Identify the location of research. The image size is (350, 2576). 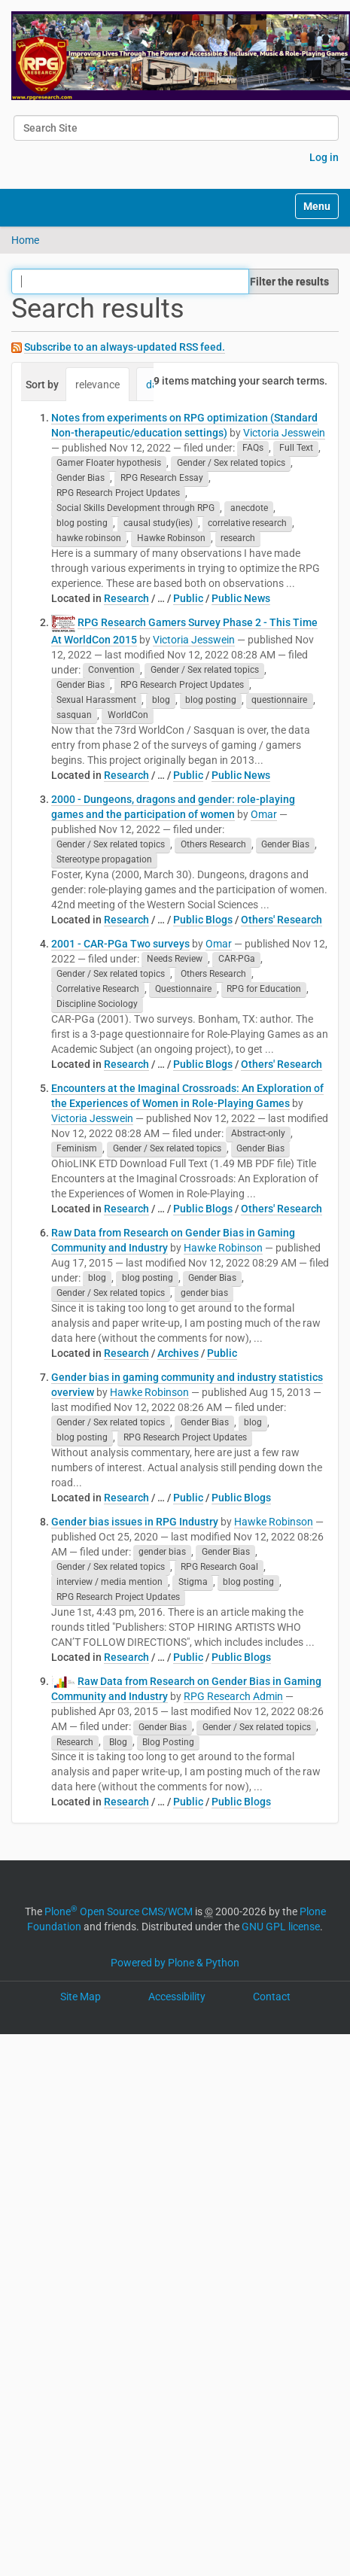
(238, 539).